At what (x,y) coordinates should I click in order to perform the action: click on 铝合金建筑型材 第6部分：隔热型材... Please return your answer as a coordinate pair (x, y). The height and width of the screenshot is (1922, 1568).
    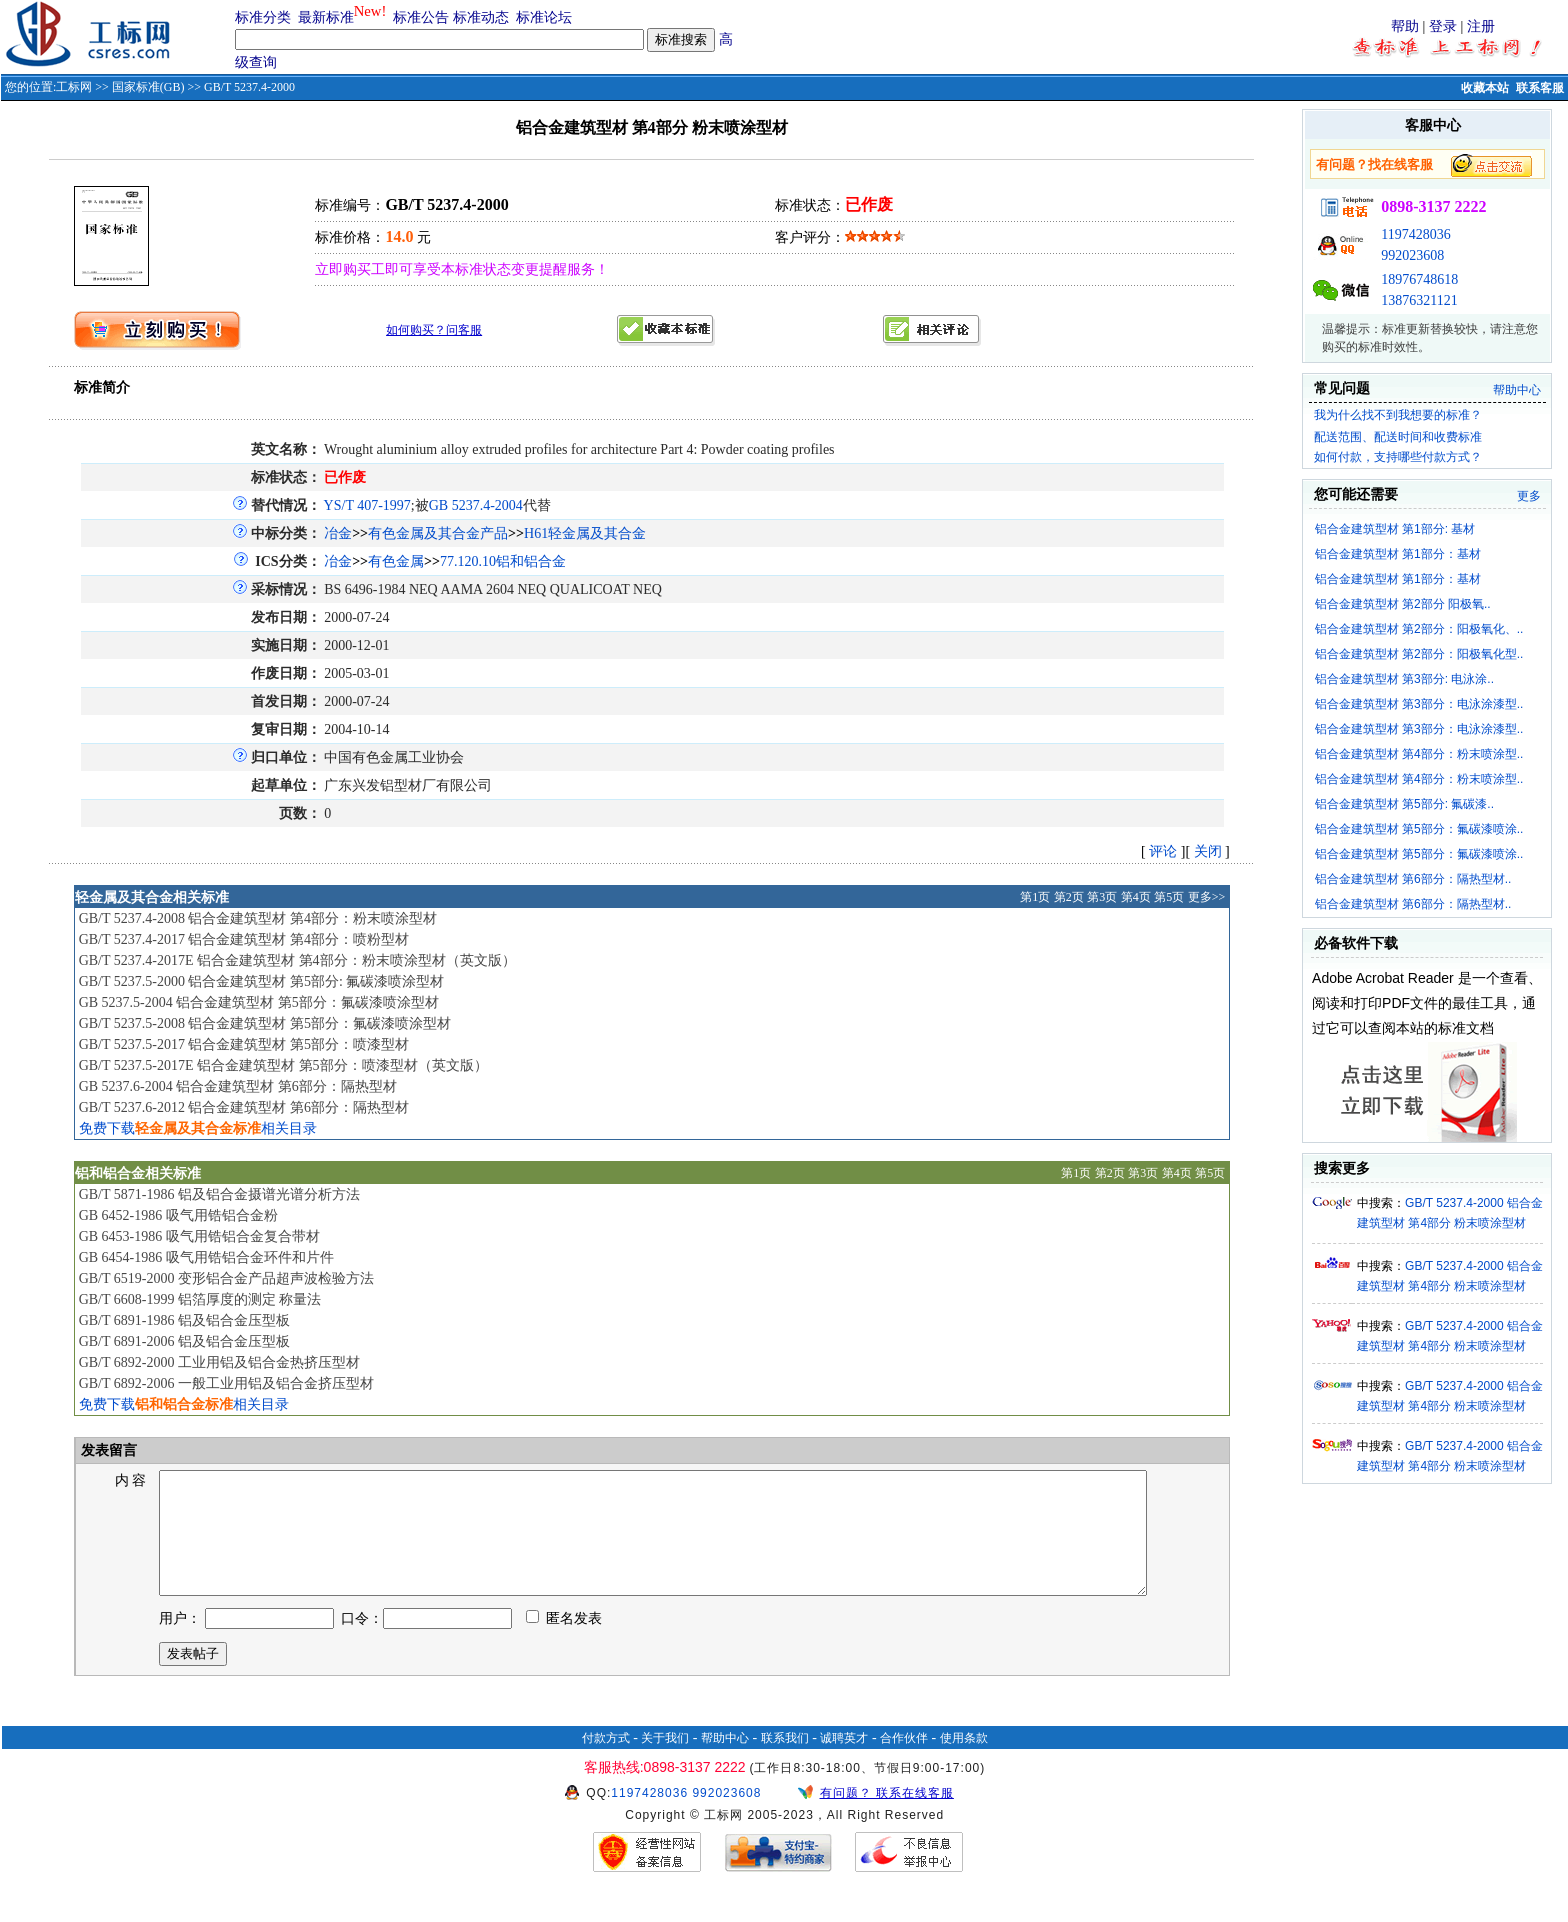
    Looking at the image, I should click on (1413, 879).